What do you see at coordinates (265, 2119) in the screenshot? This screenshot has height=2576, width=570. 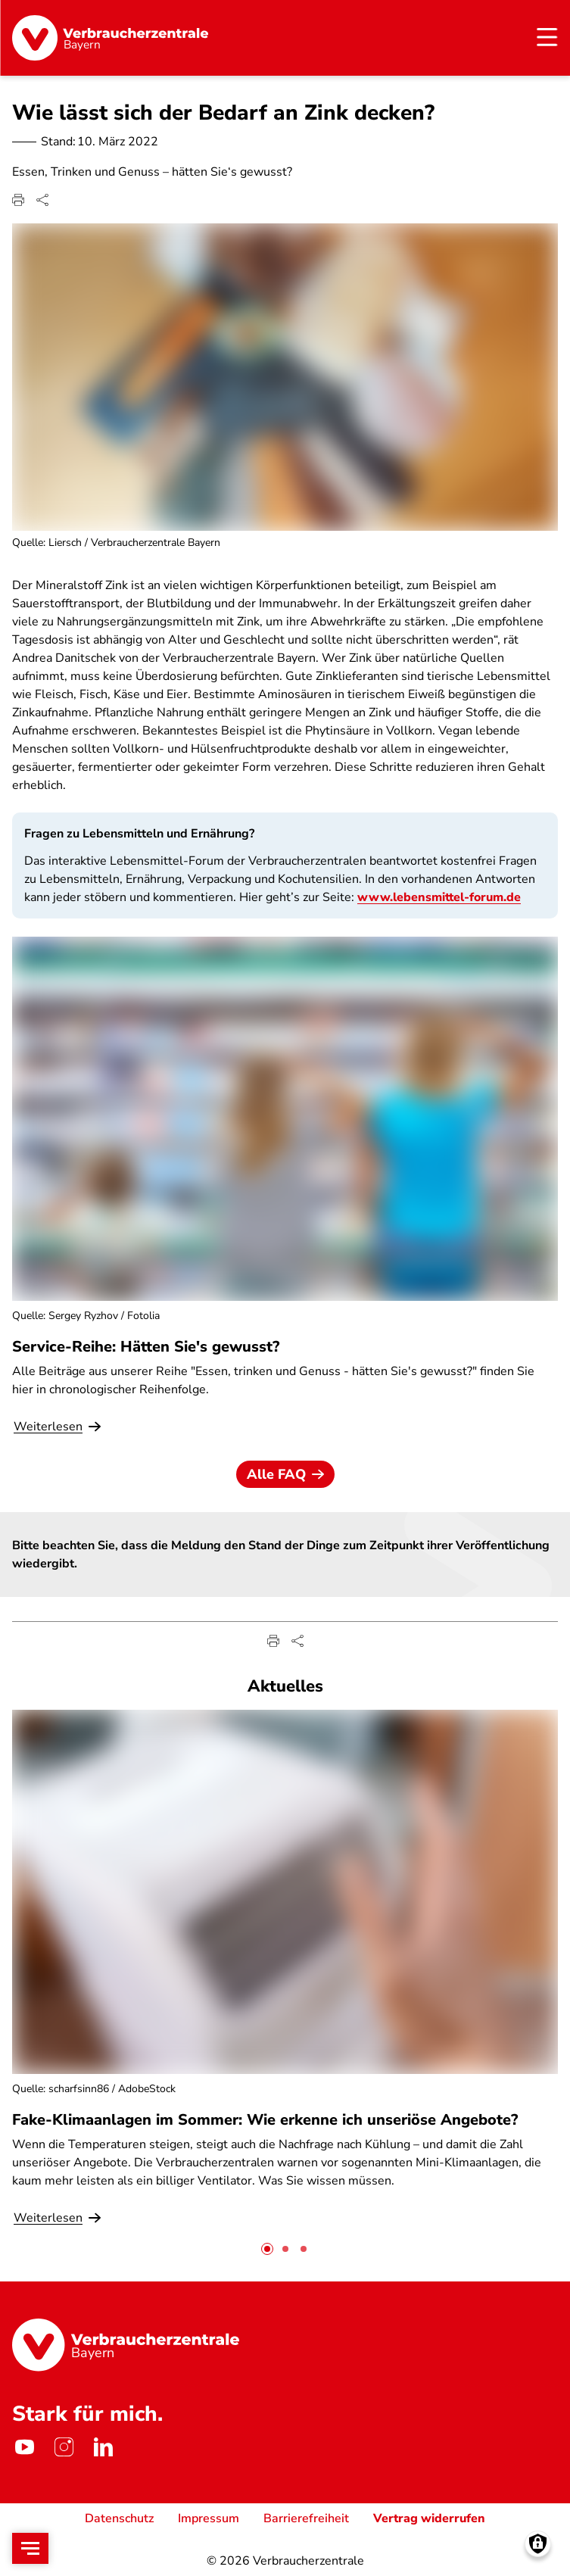 I see `Fake-Klimaanlagen im Sommer: Wie erkenne ich unseriöse Angebote?` at bounding box center [265, 2119].